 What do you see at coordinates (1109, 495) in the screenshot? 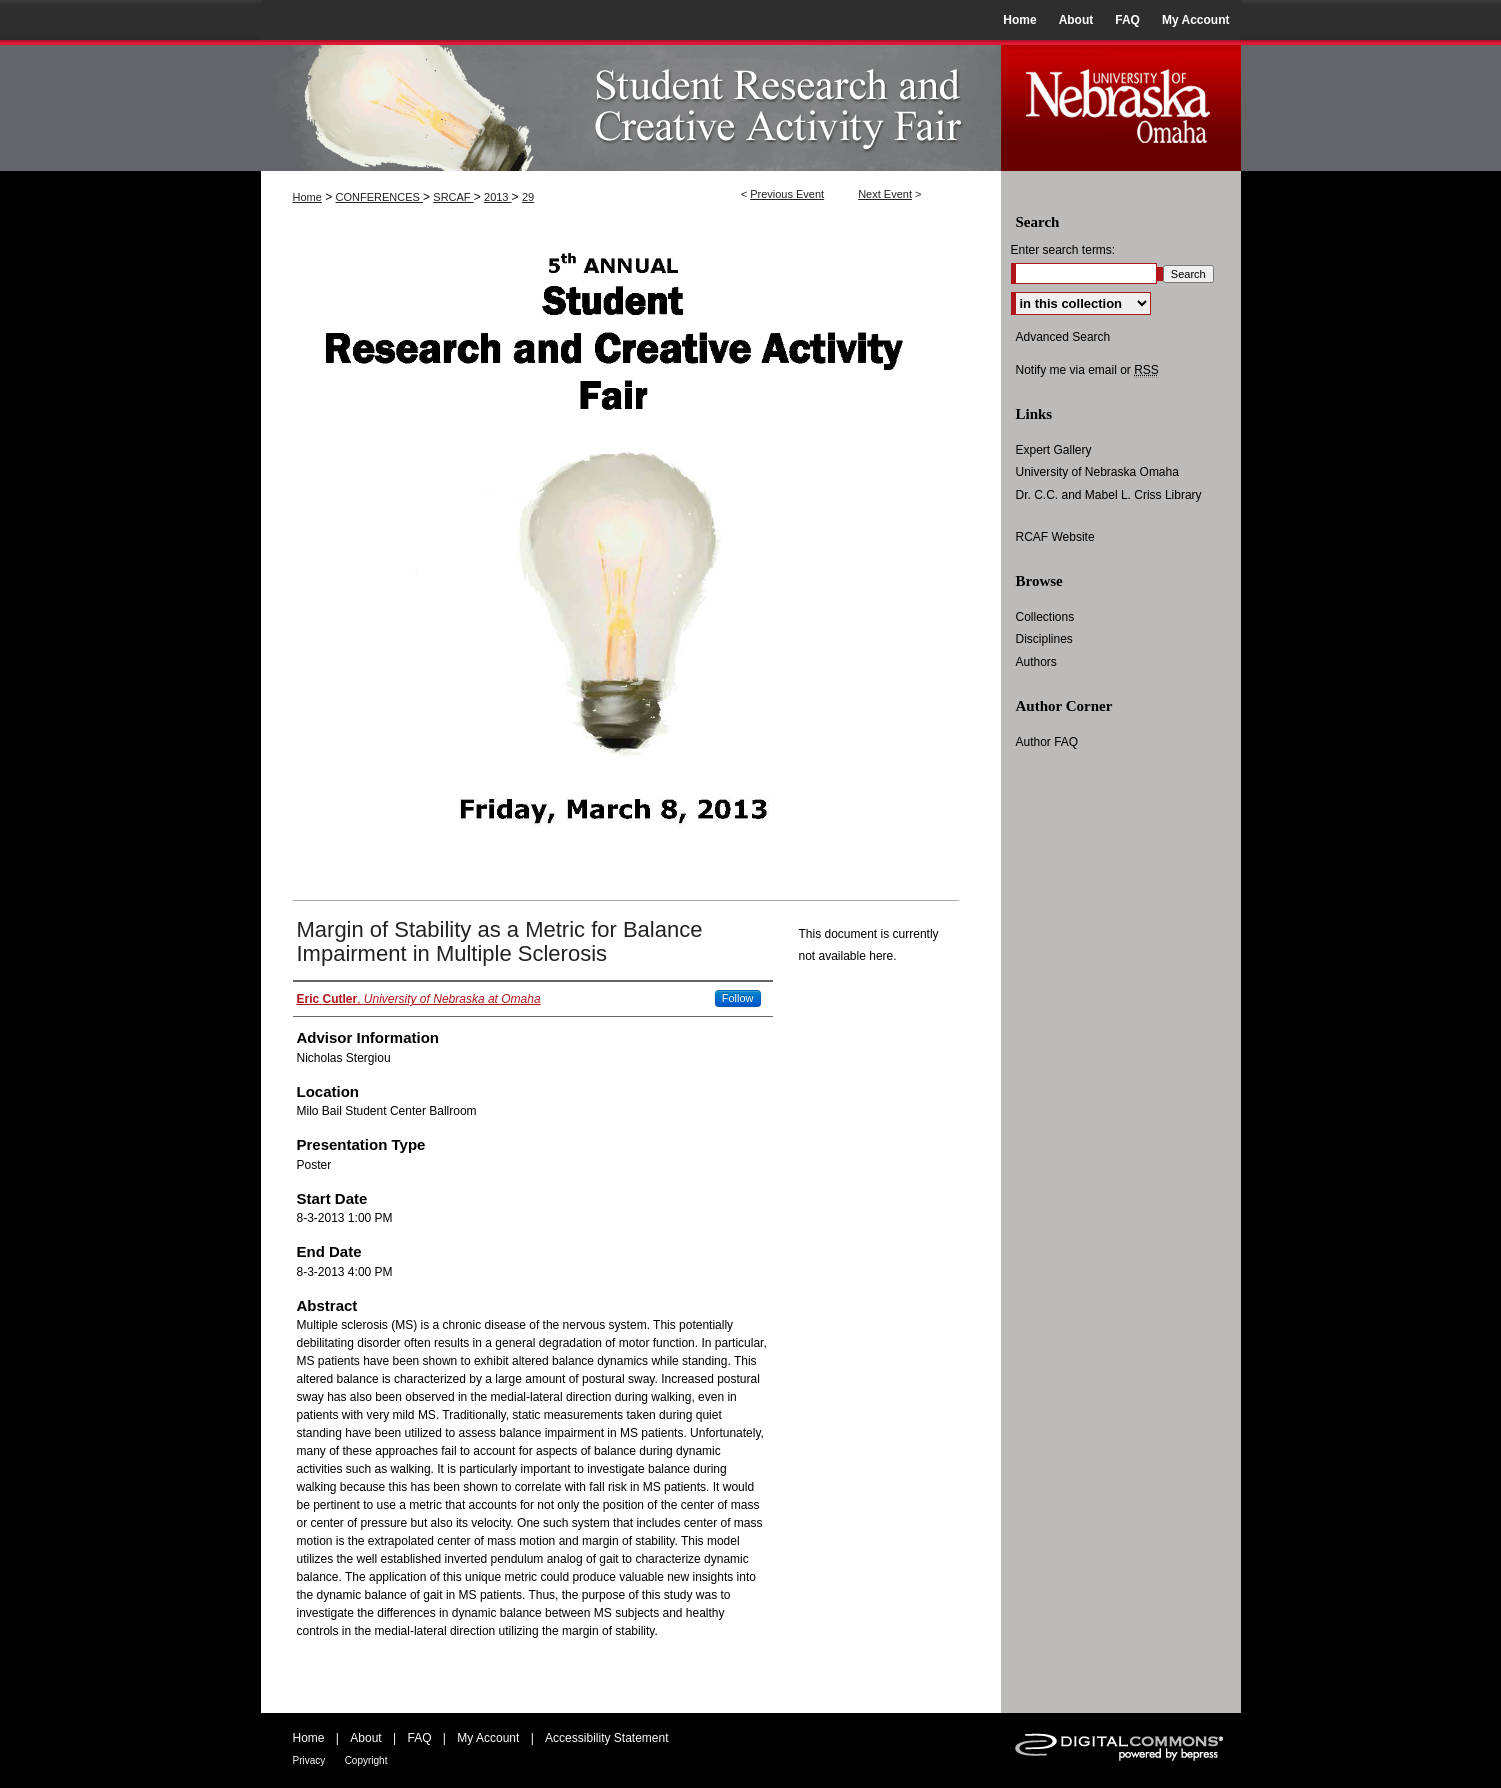
I see `Dr. C.C. and Mabel L. Criss Library` at bounding box center [1109, 495].